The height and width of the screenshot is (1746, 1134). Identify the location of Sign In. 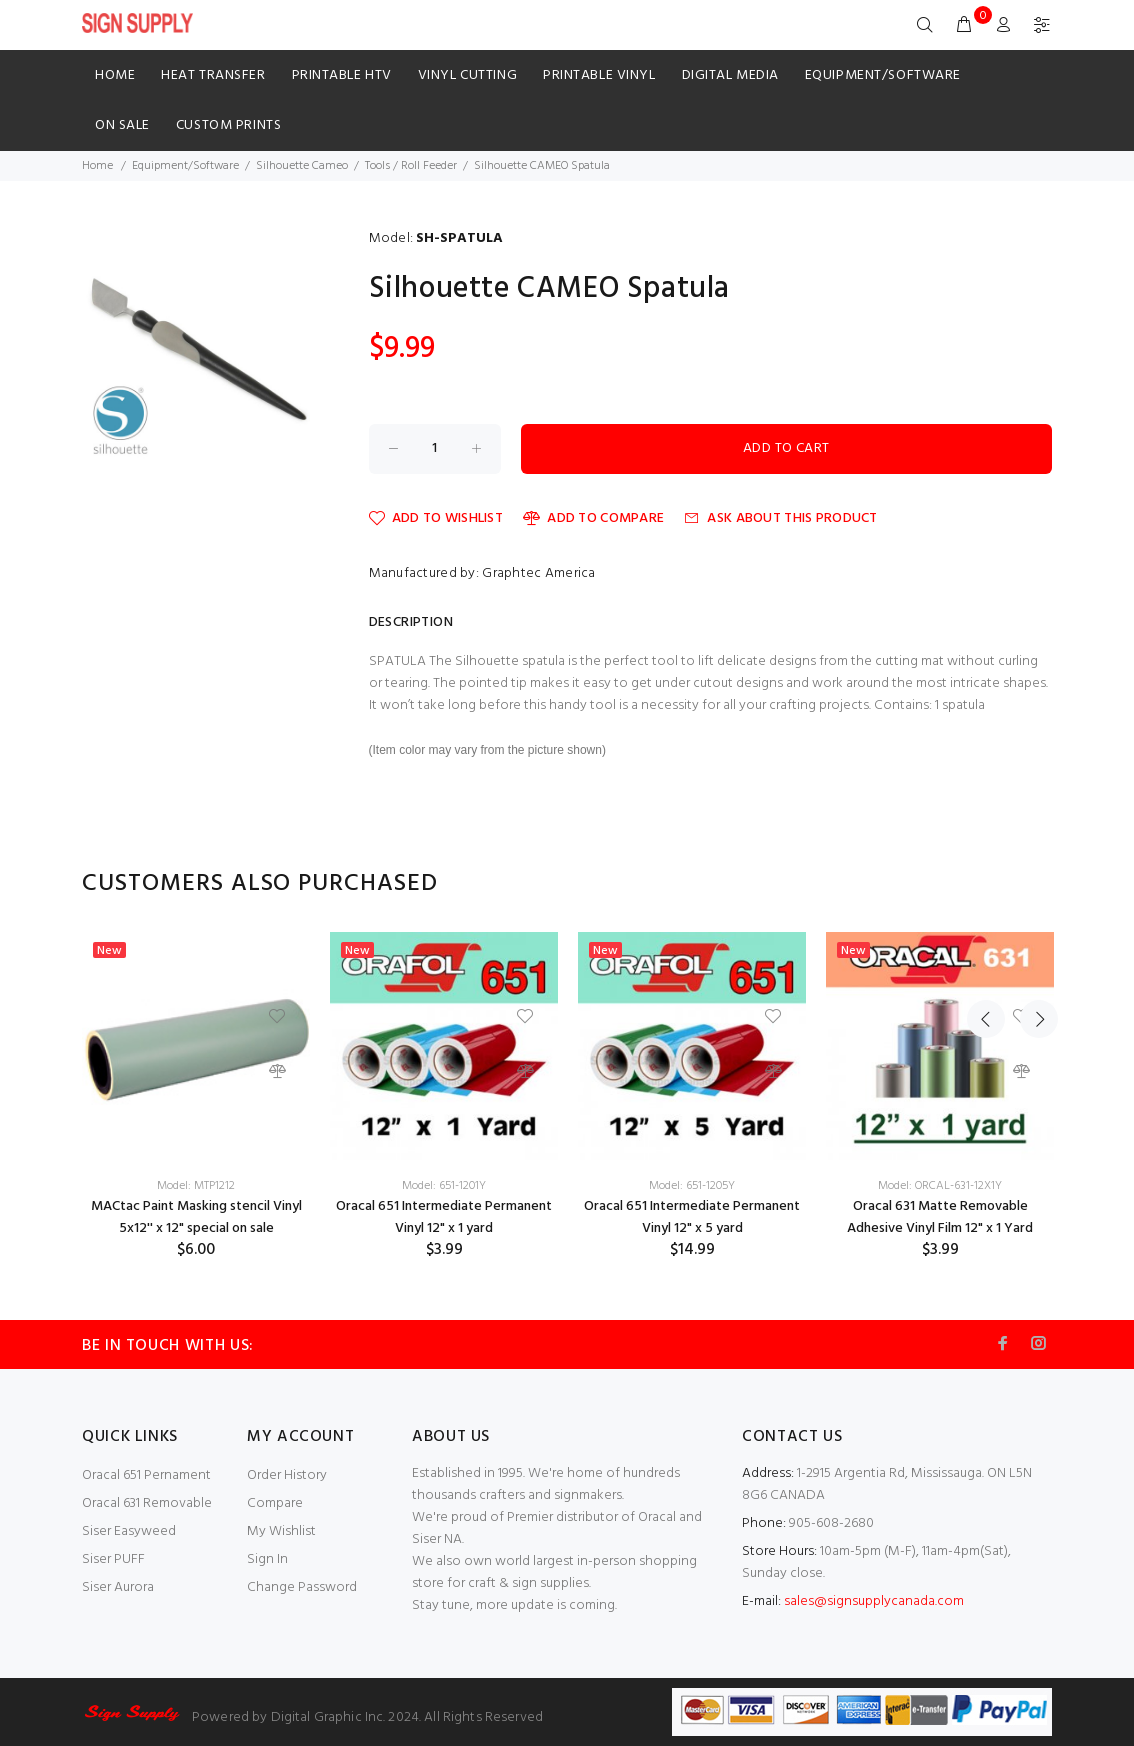
(267, 1559).